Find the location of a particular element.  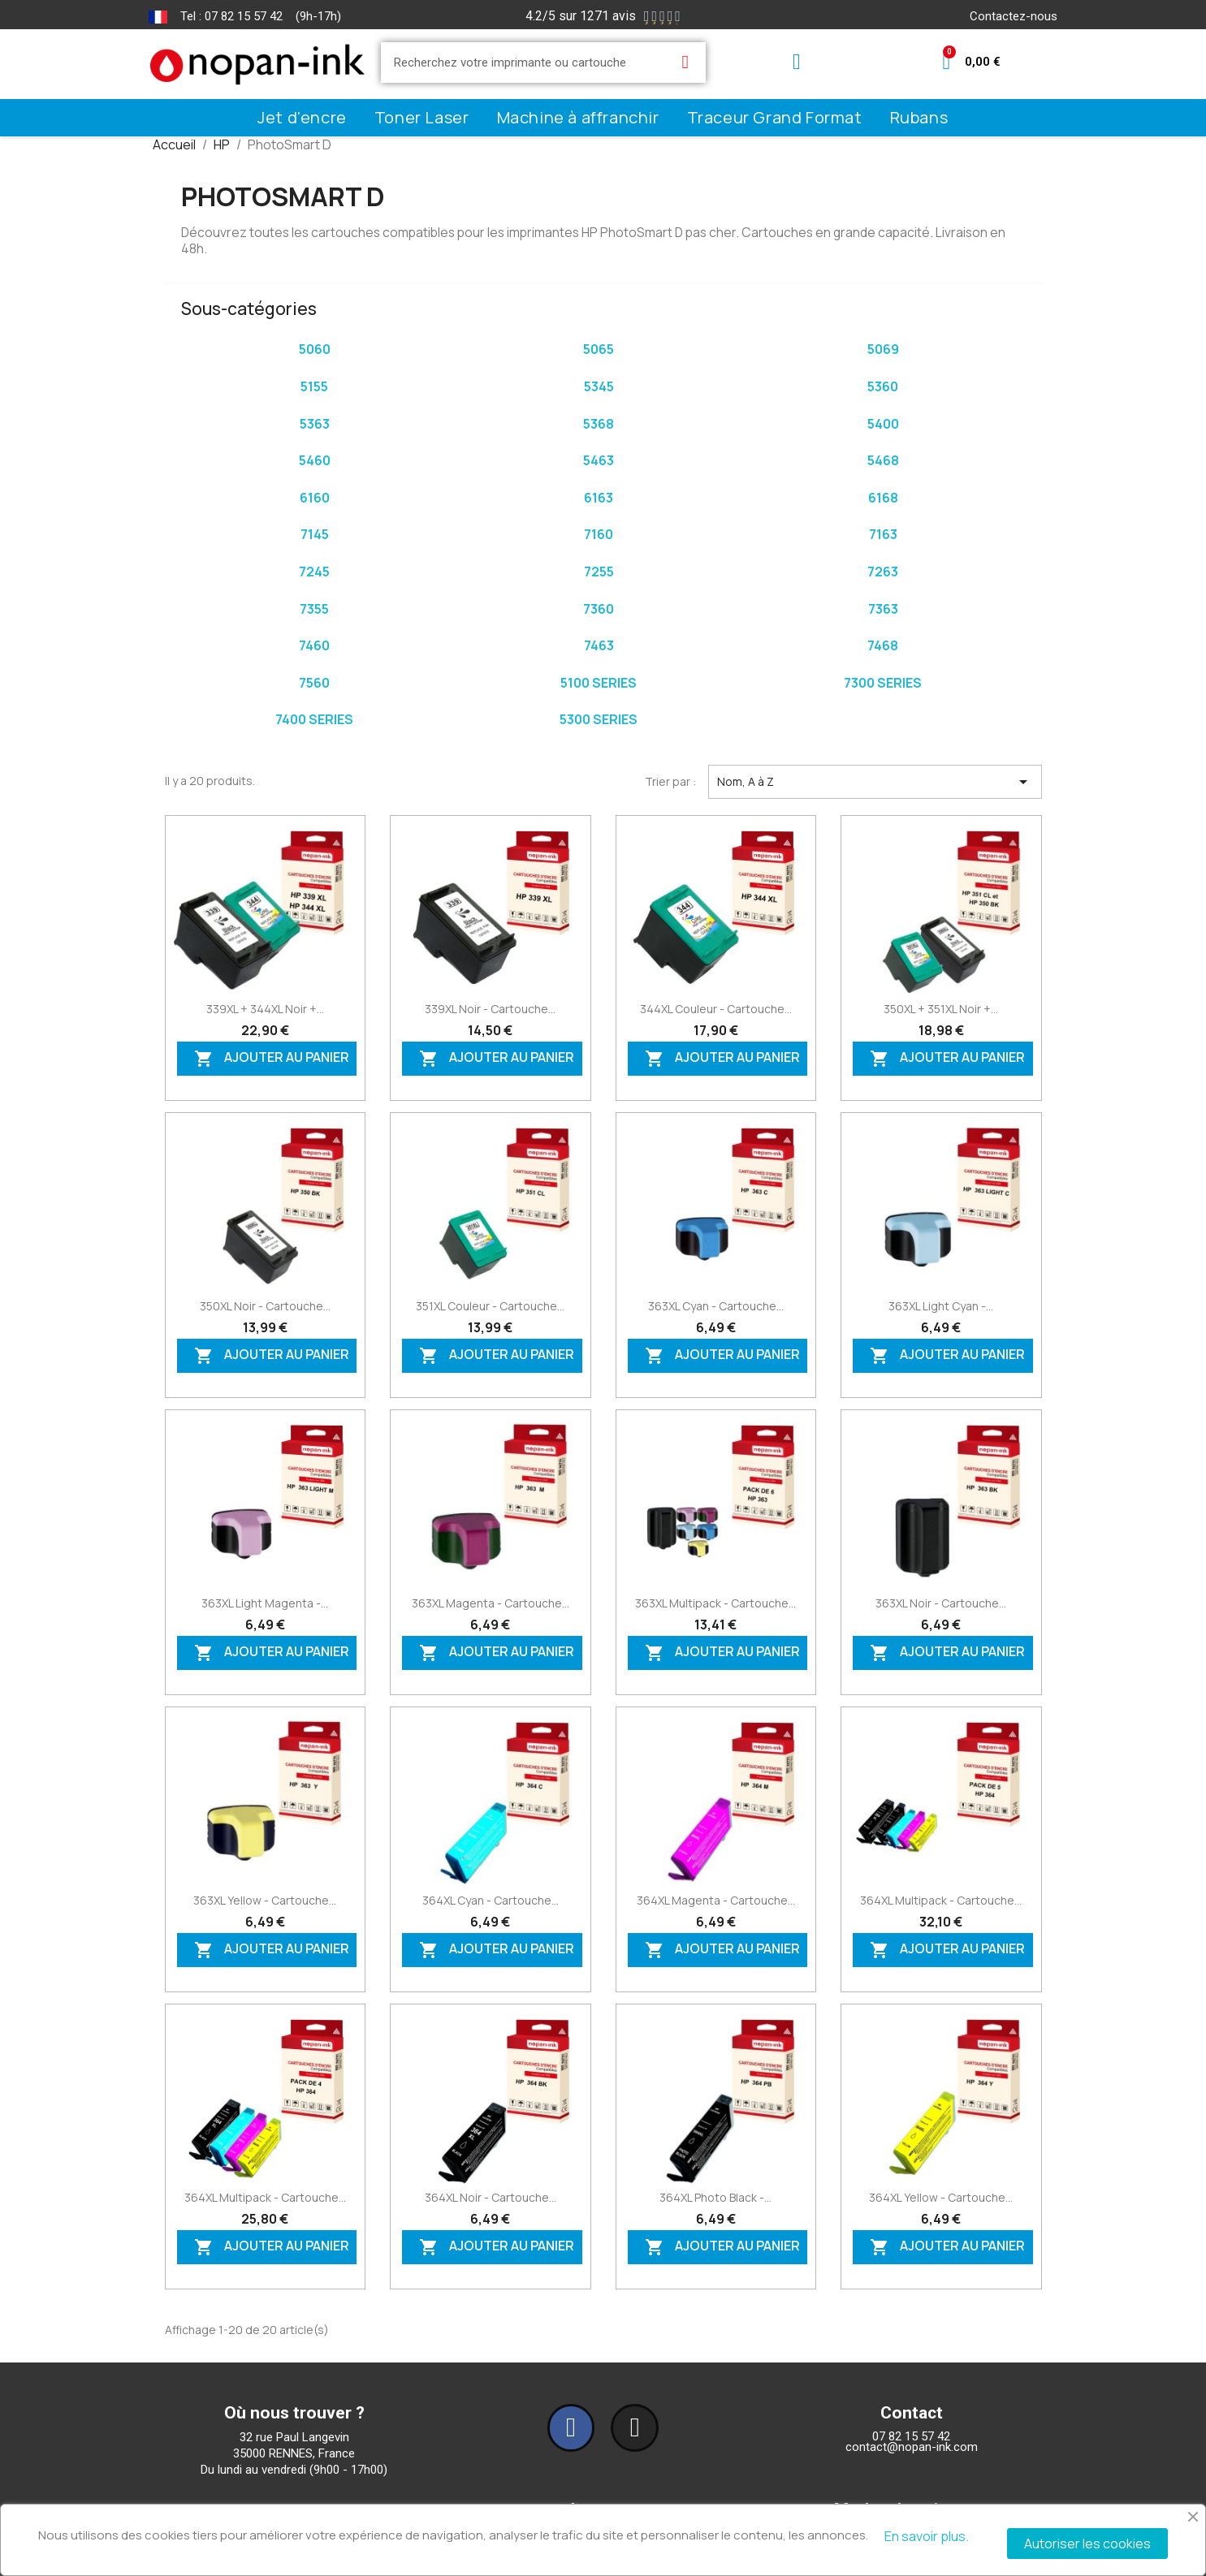

351XL Couleur - Cartouche... is located at coordinates (490, 1306).